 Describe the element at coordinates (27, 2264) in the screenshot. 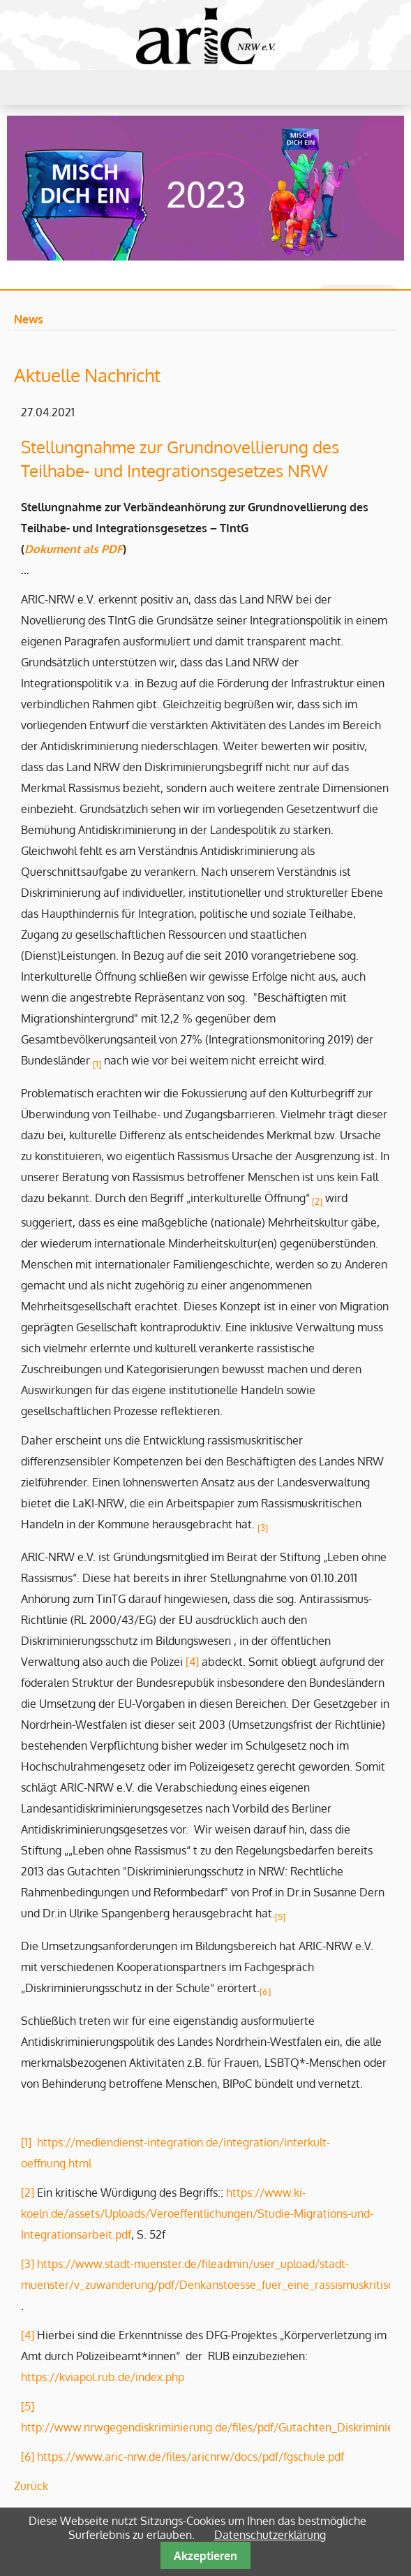

I see `[3]` at that location.